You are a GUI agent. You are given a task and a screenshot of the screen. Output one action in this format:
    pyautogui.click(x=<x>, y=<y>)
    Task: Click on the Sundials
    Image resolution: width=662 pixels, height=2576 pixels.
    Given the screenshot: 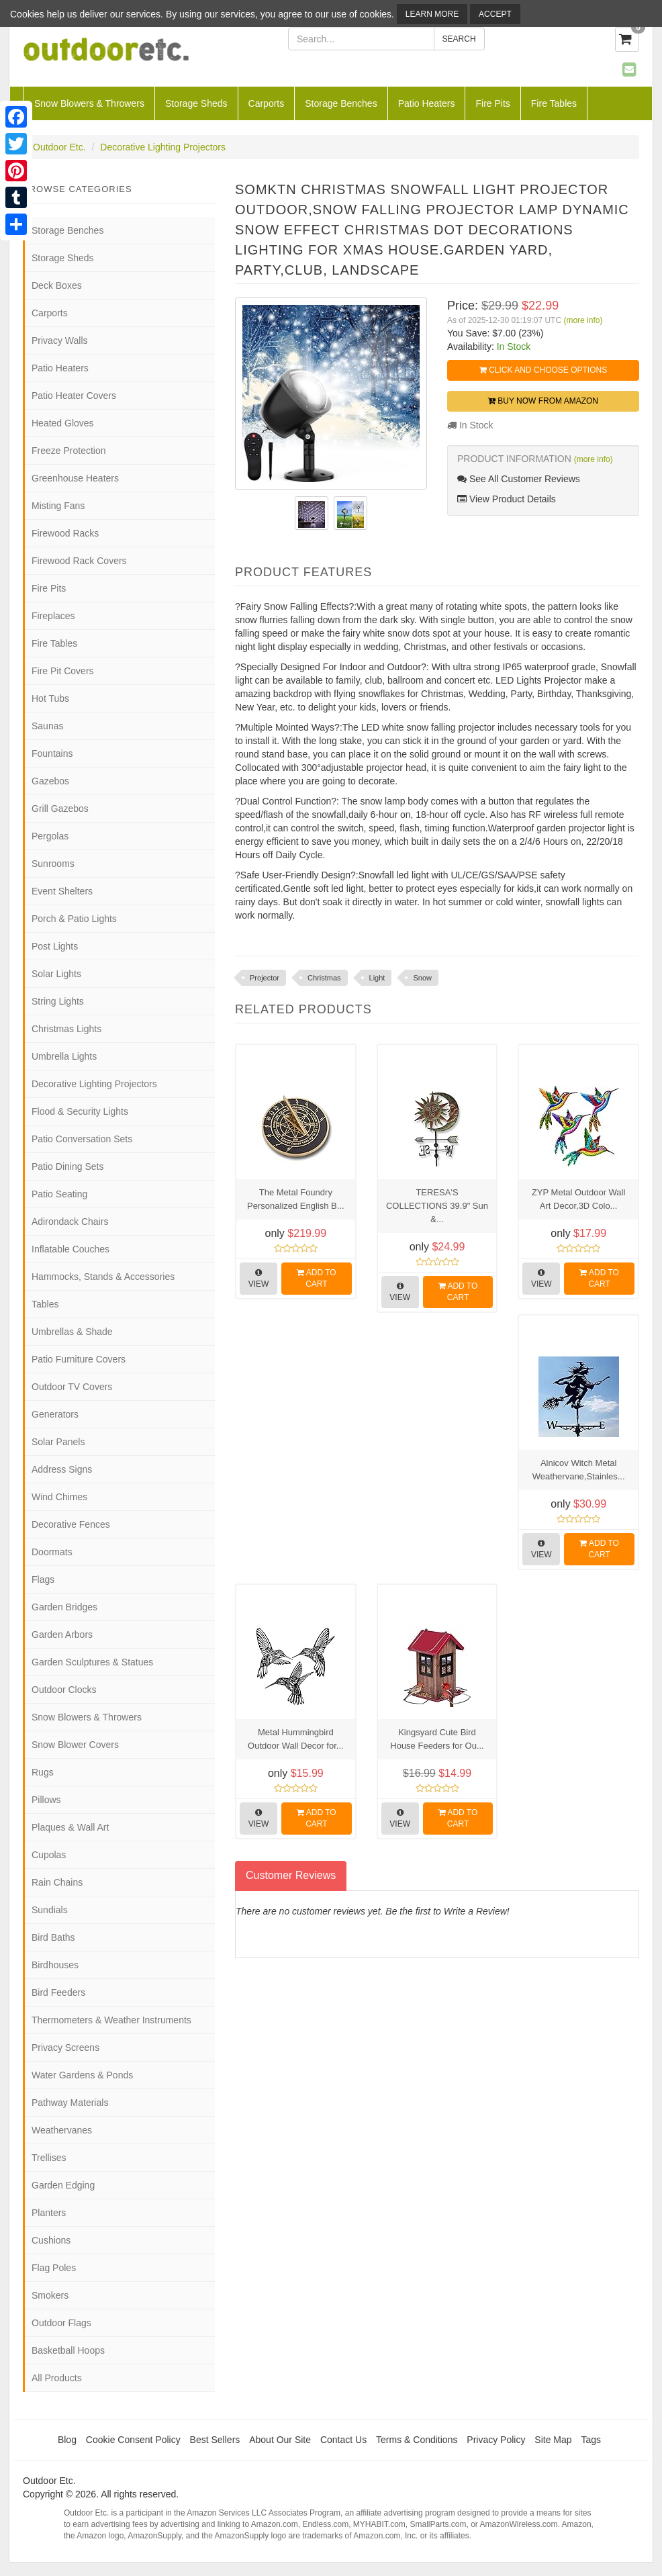 What is the action you would take?
    pyautogui.click(x=50, y=1909)
    